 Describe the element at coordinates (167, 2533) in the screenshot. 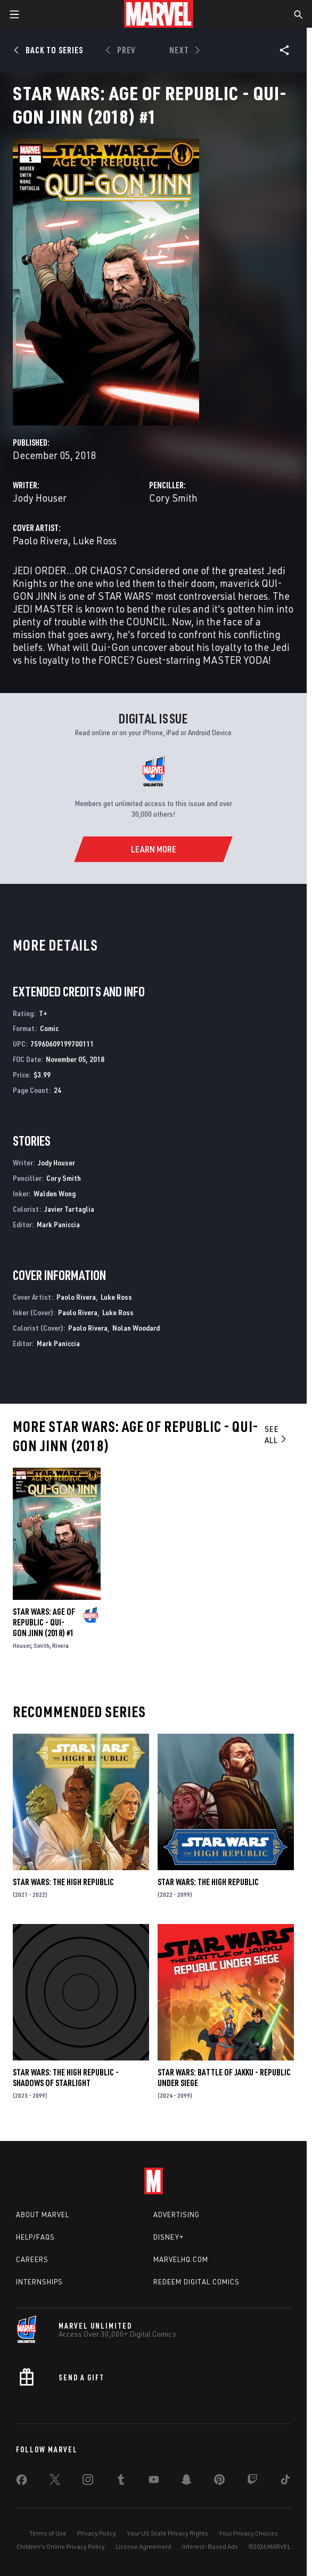

I see `Your US State Privacy Rights` at that location.